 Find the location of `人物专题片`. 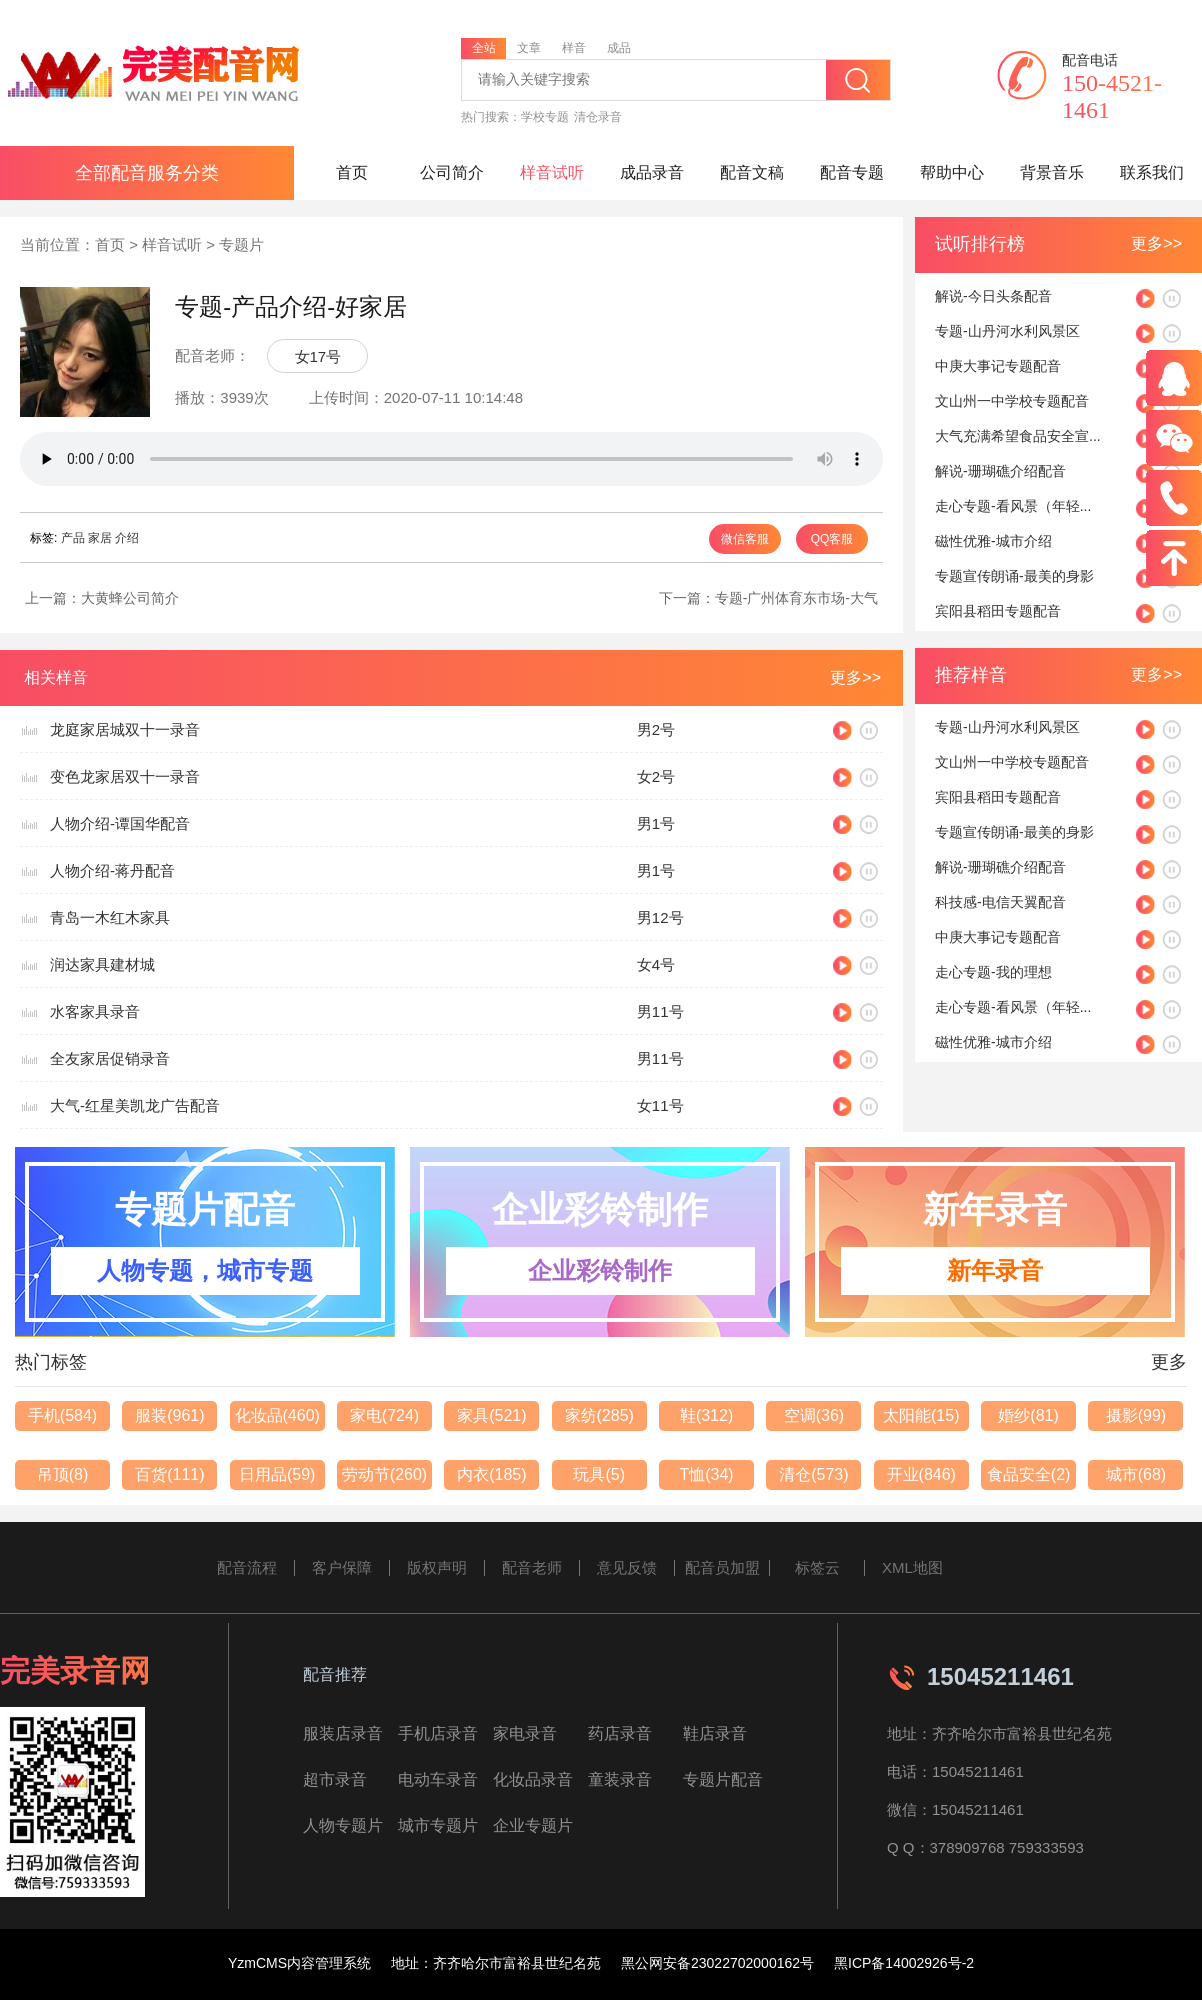

人物专题片 is located at coordinates (343, 1825).